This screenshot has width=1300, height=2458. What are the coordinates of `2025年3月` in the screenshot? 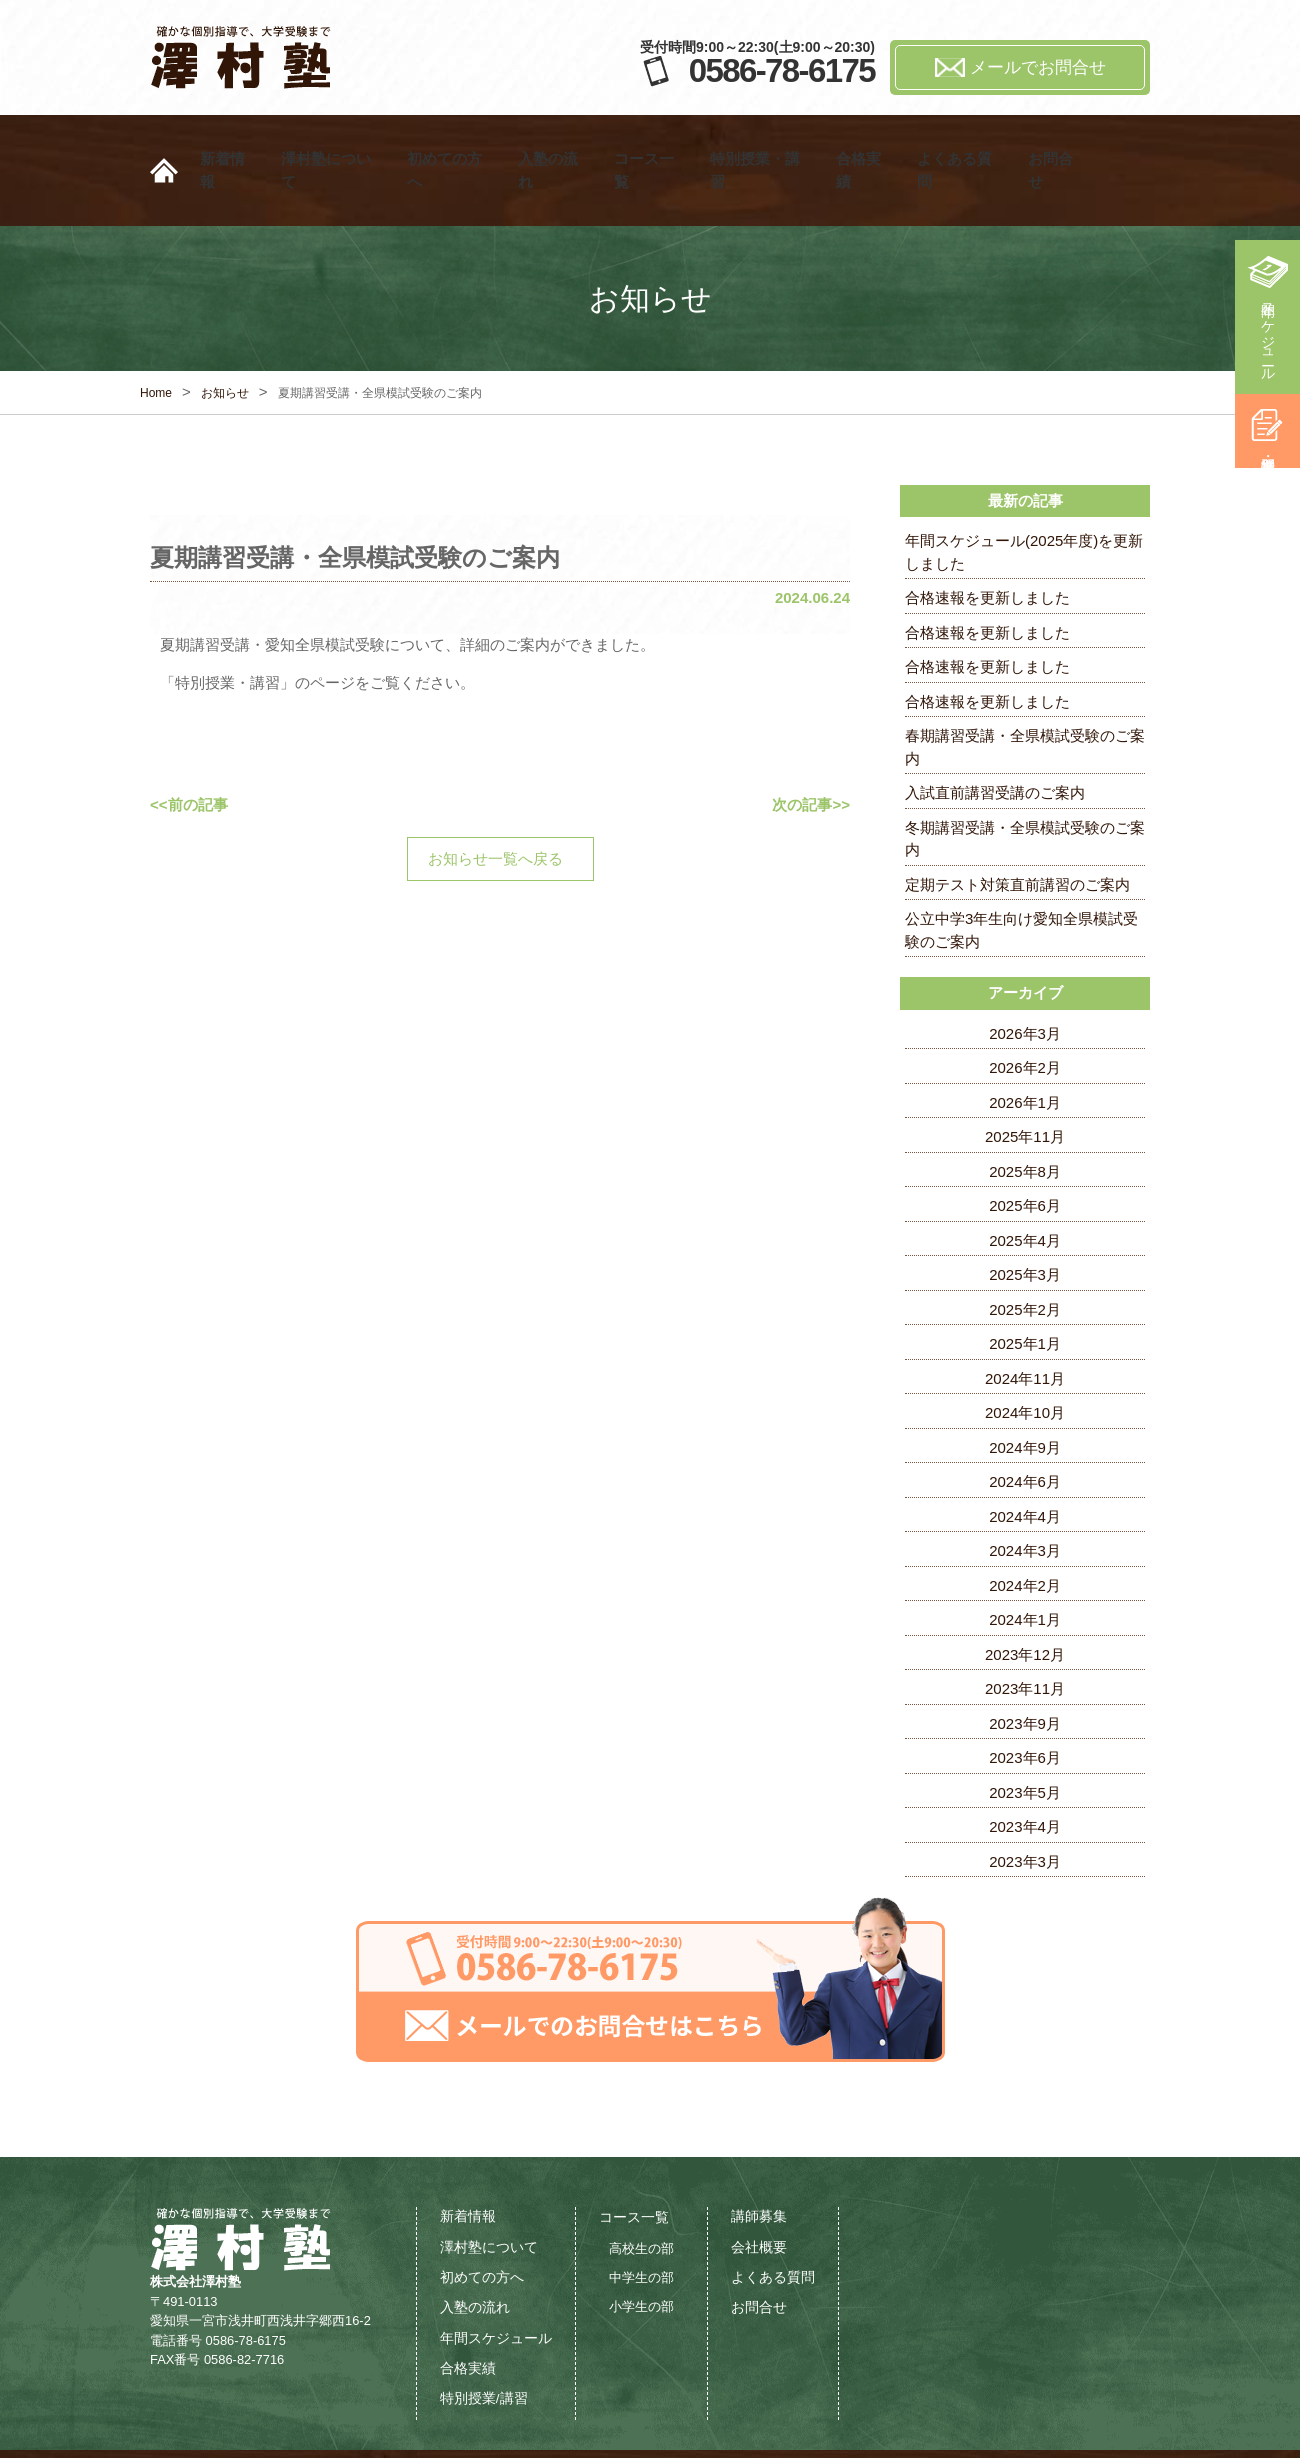 It's located at (1025, 1224).